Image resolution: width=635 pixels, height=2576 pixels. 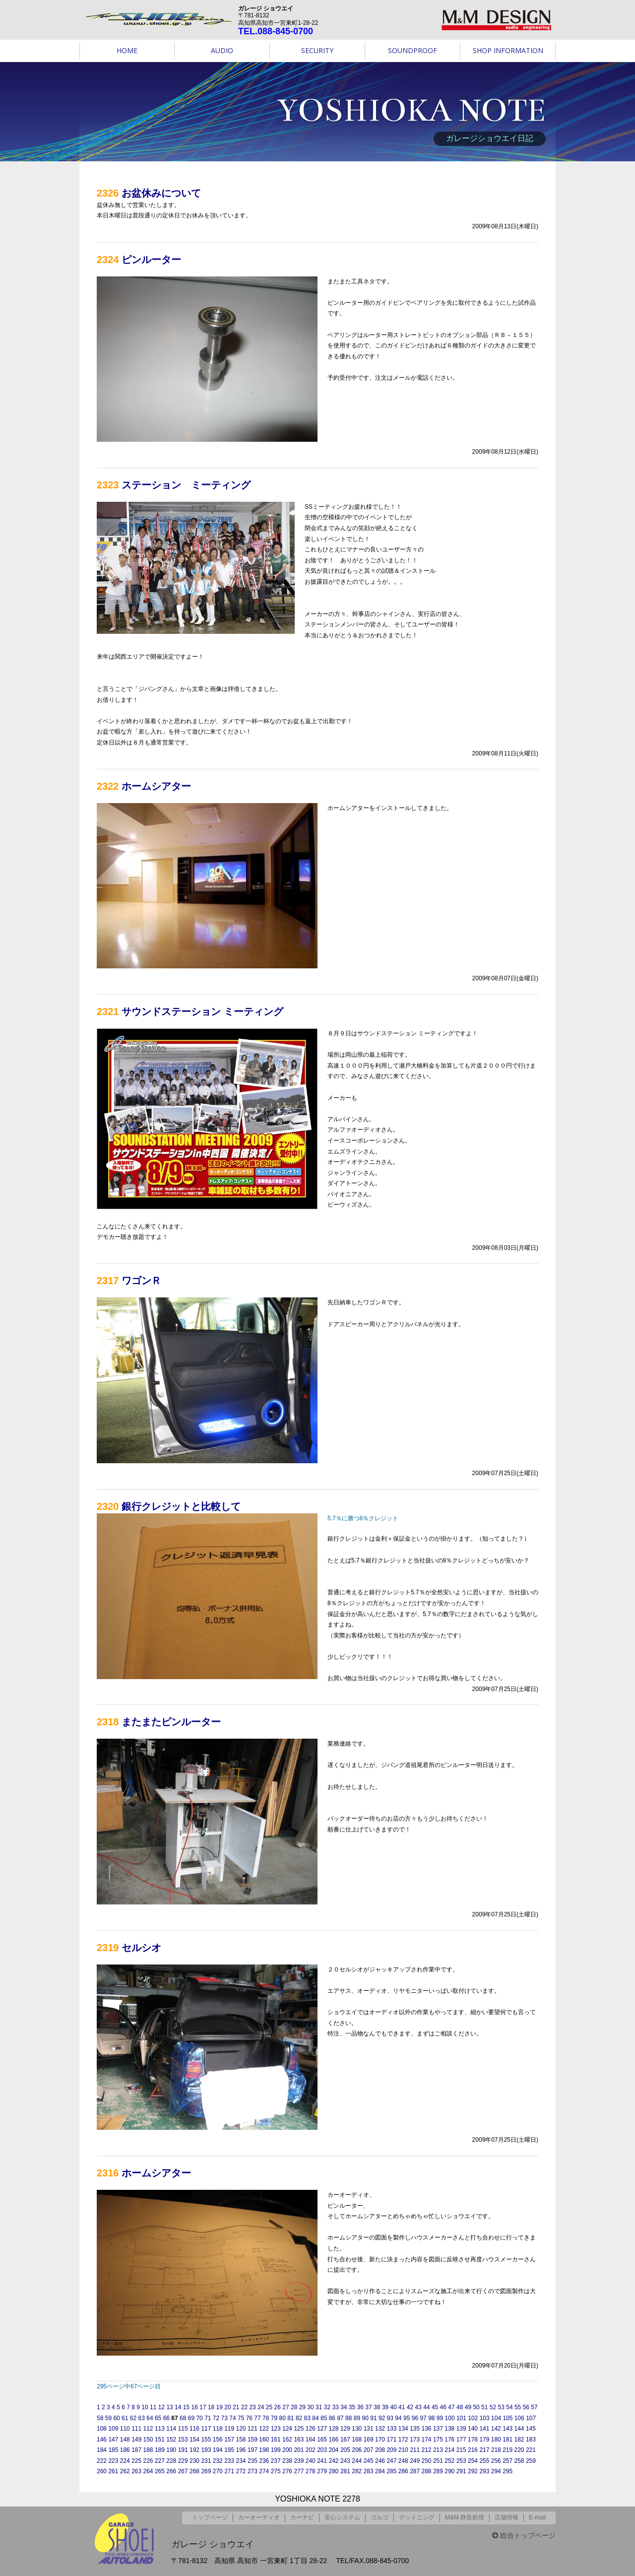 What do you see at coordinates (403, 2471) in the screenshot?
I see `286` at bounding box center [403, 2471].